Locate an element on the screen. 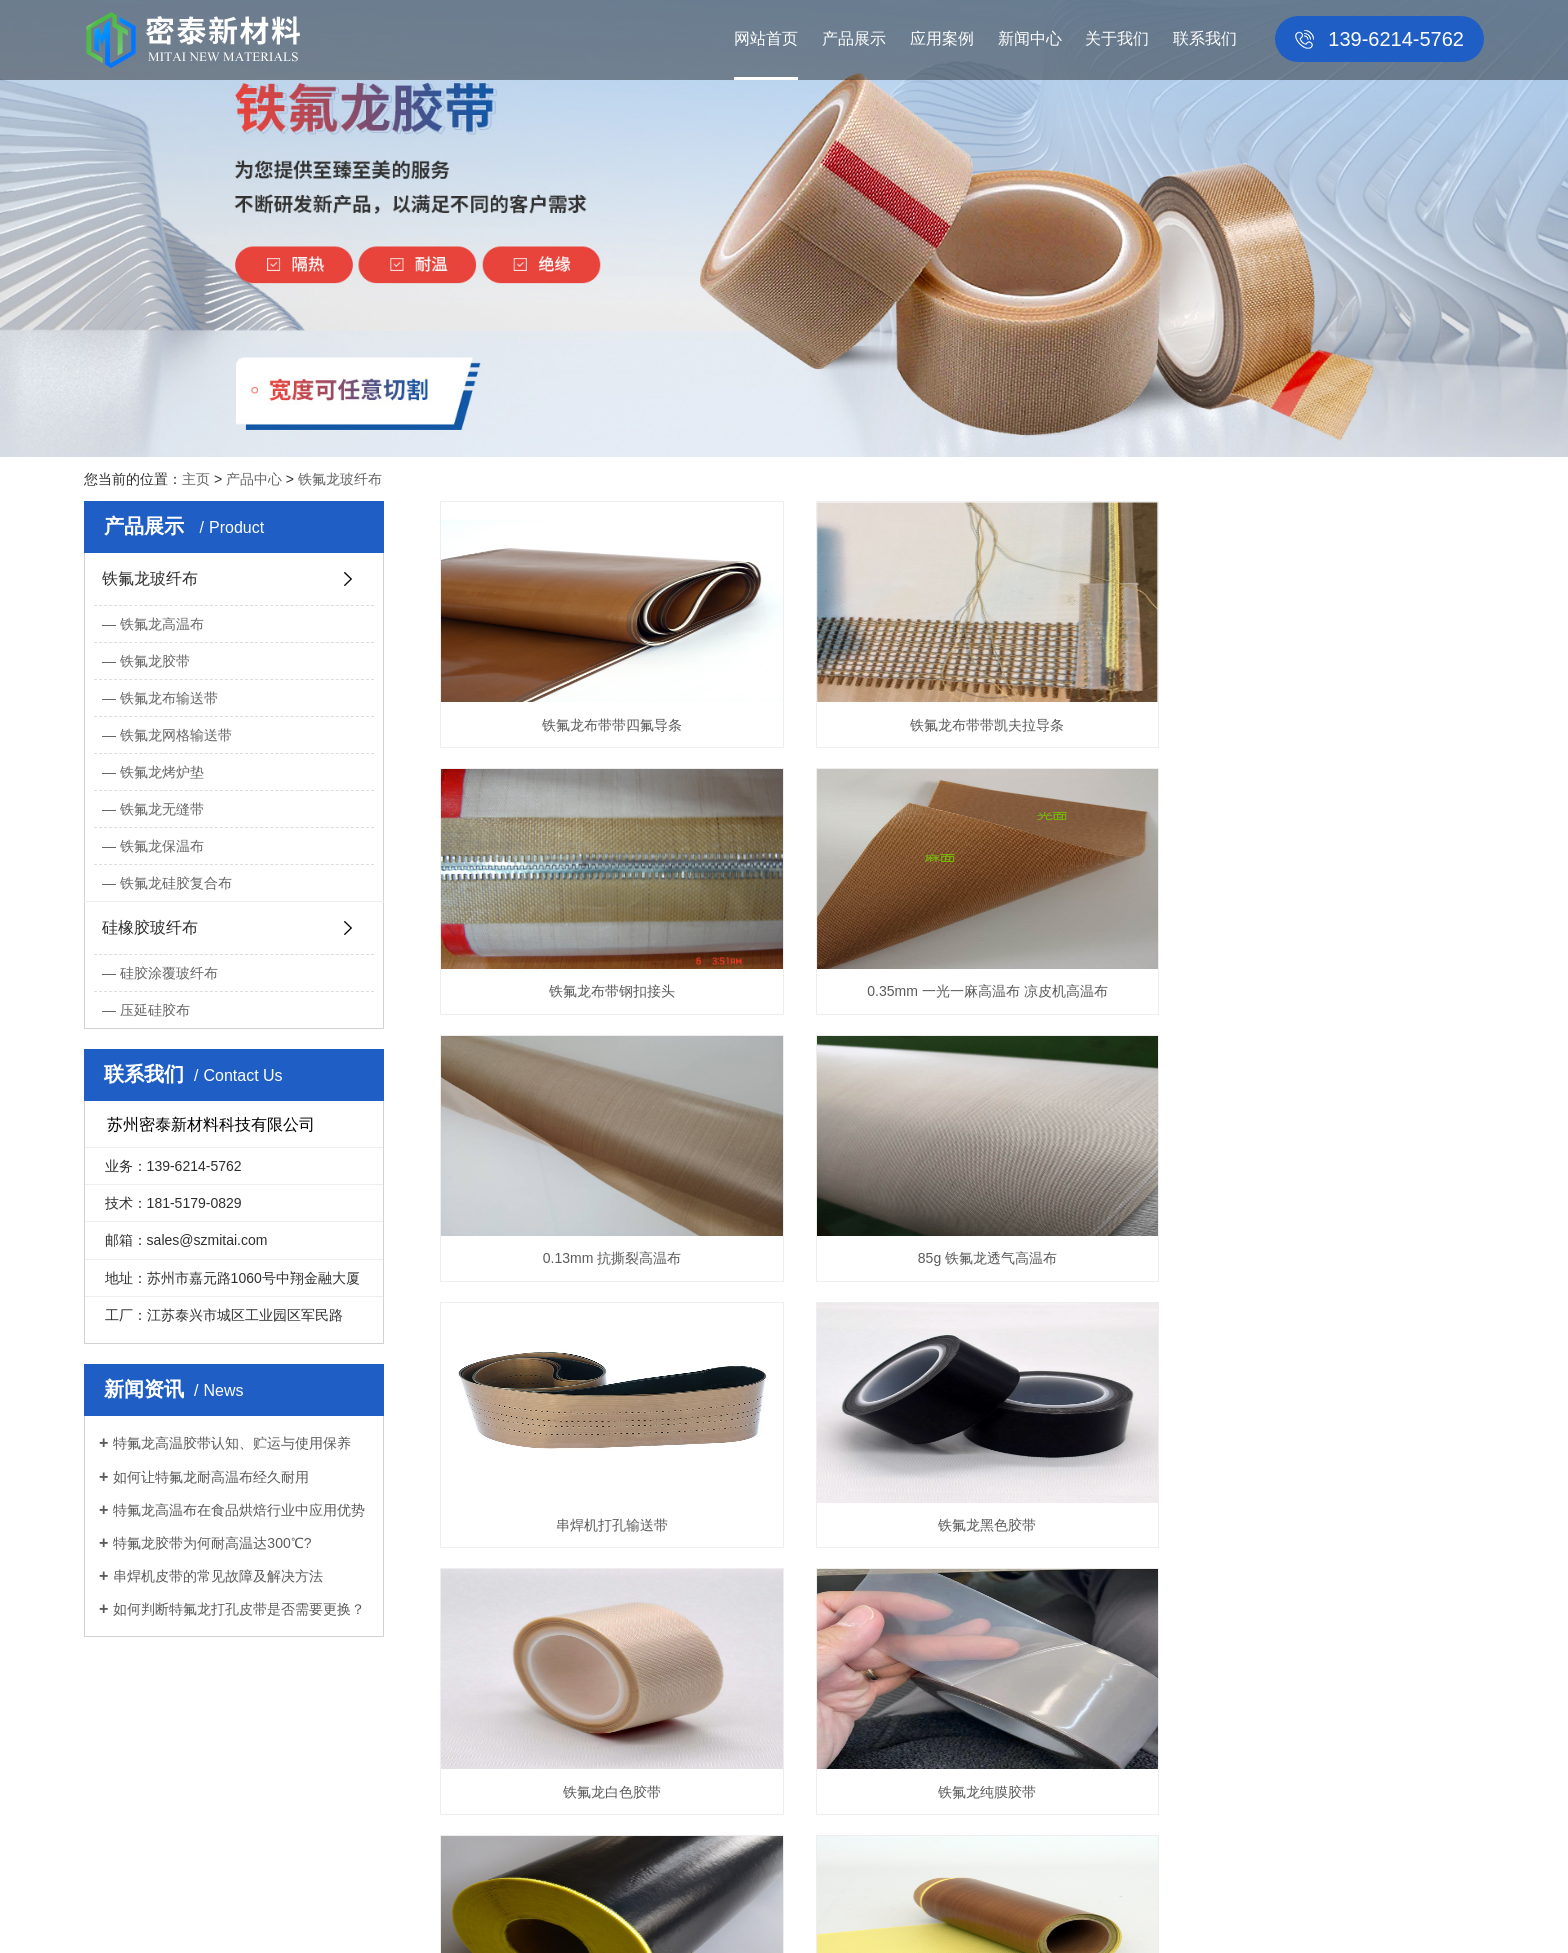  上一页 is located at coordinates (845, 1605).